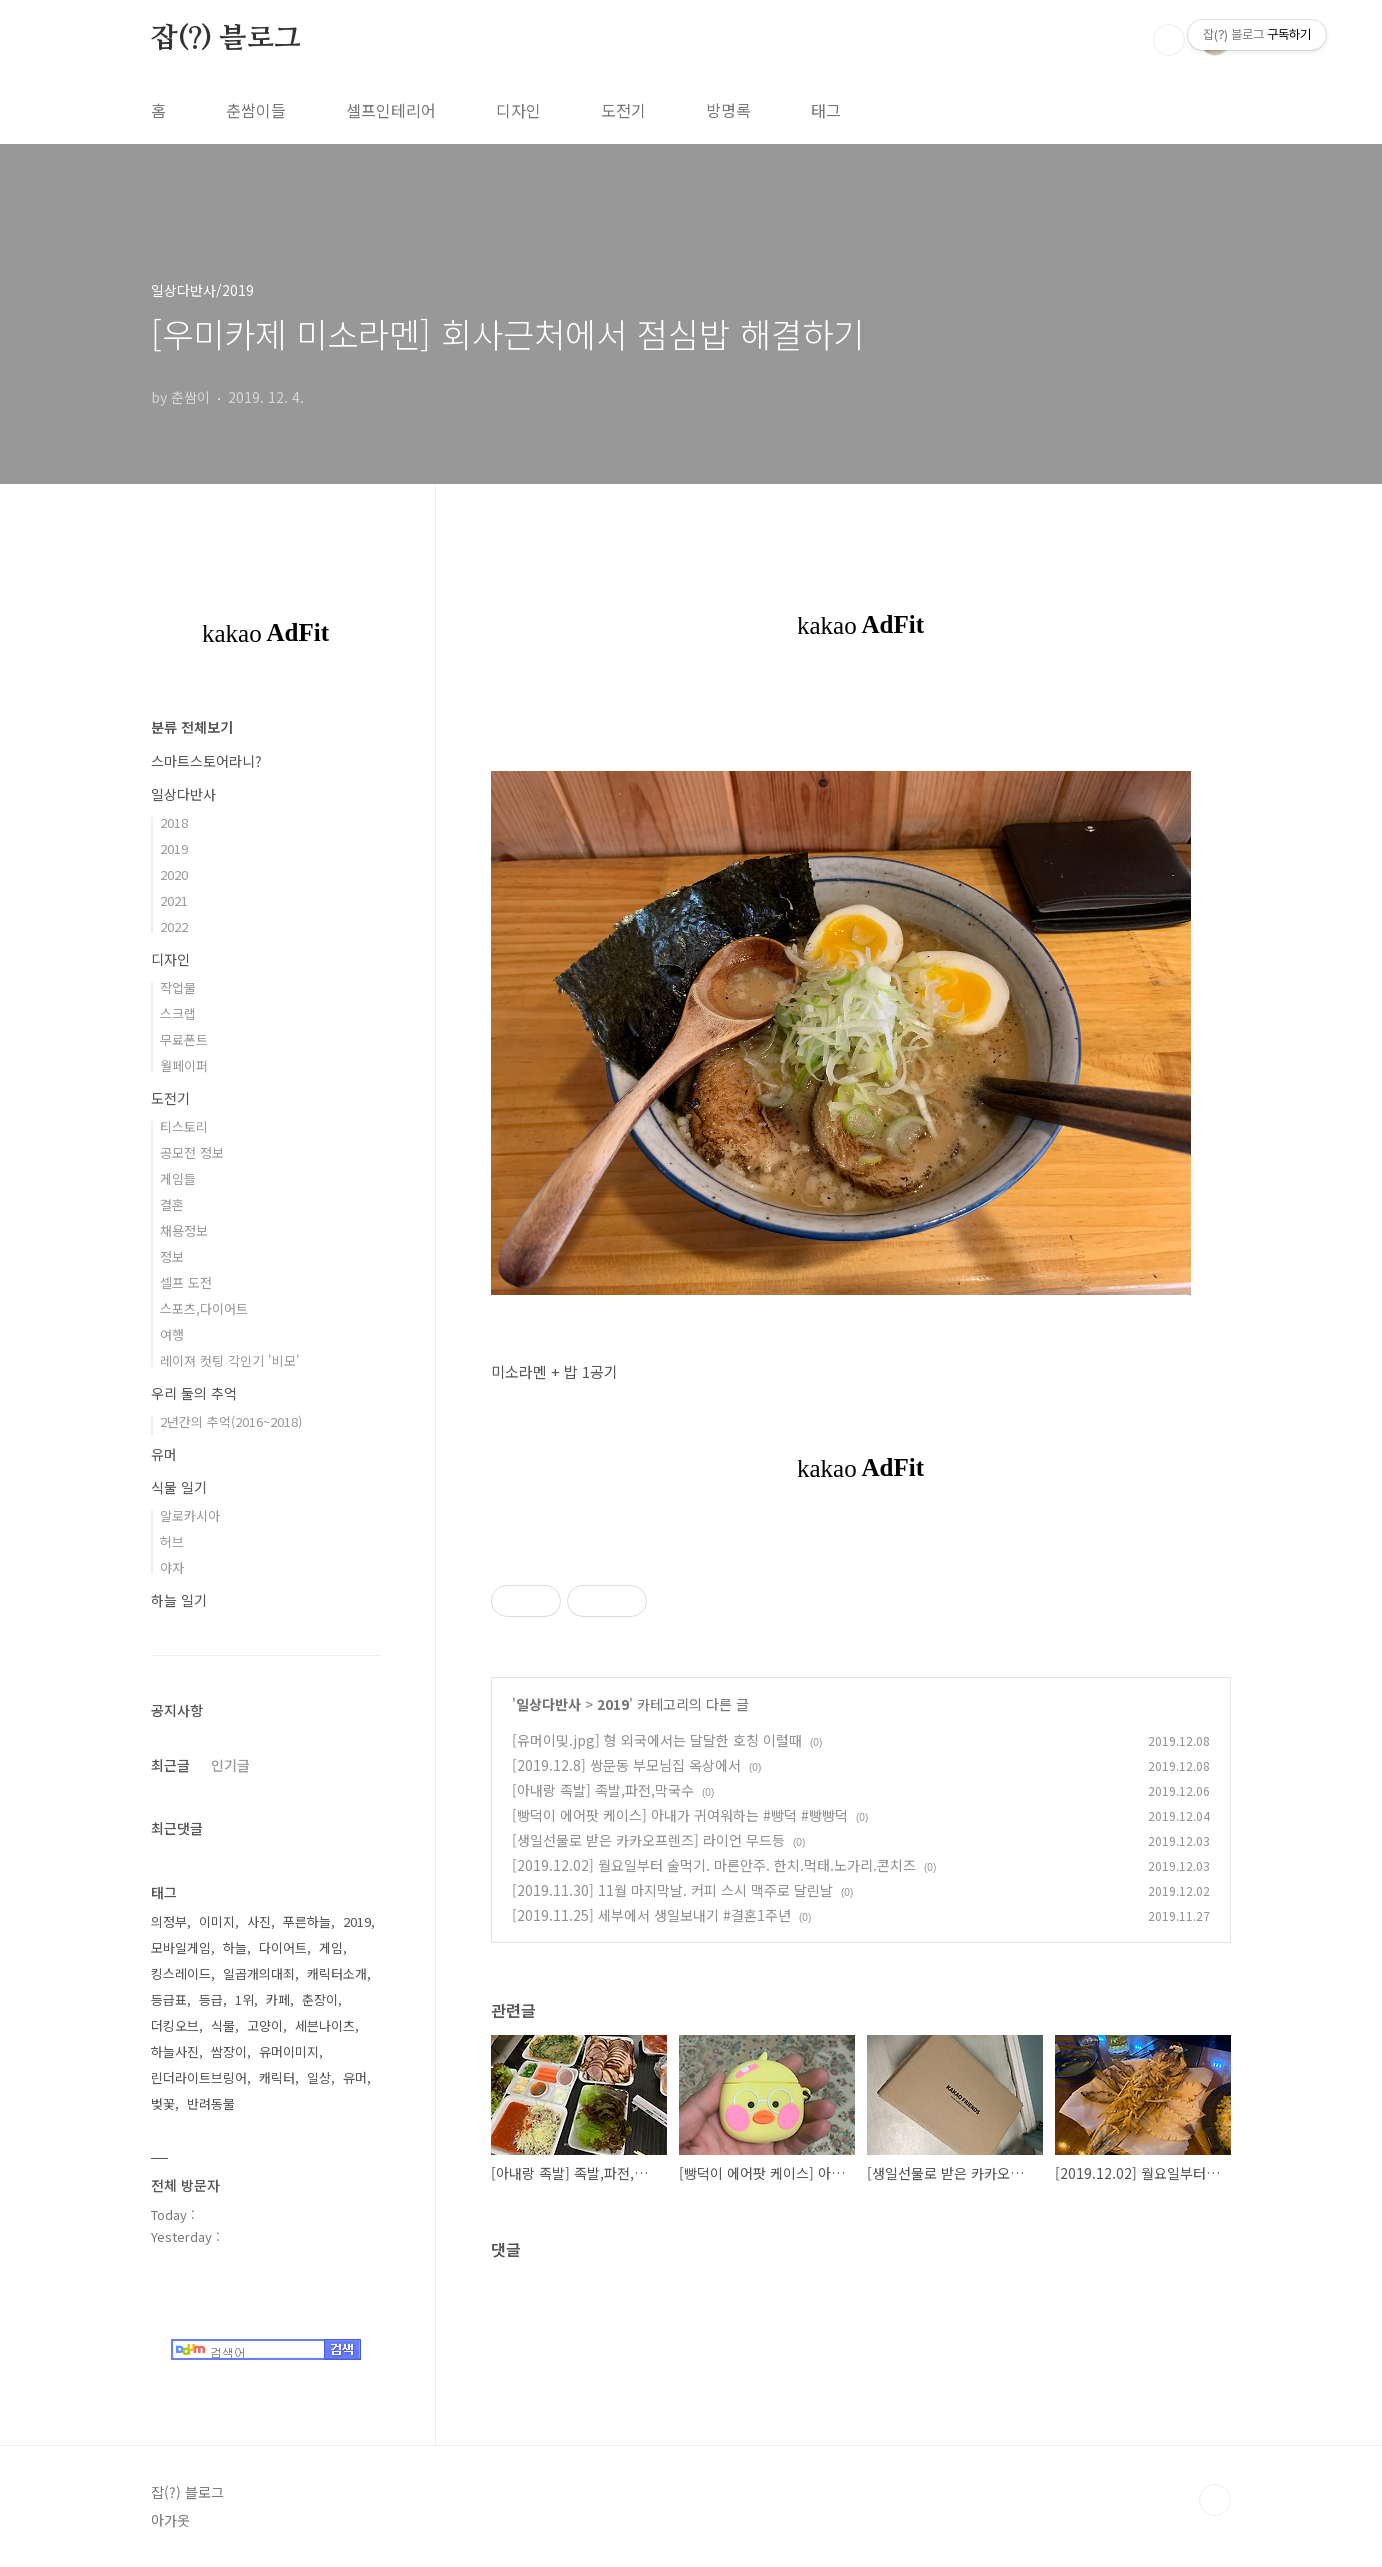 This screenshot has width=1382, height=2567. What do you see at coordinates (259, 1921) in the screenshot?
I see `사진` at bounding box center [259, 1921].